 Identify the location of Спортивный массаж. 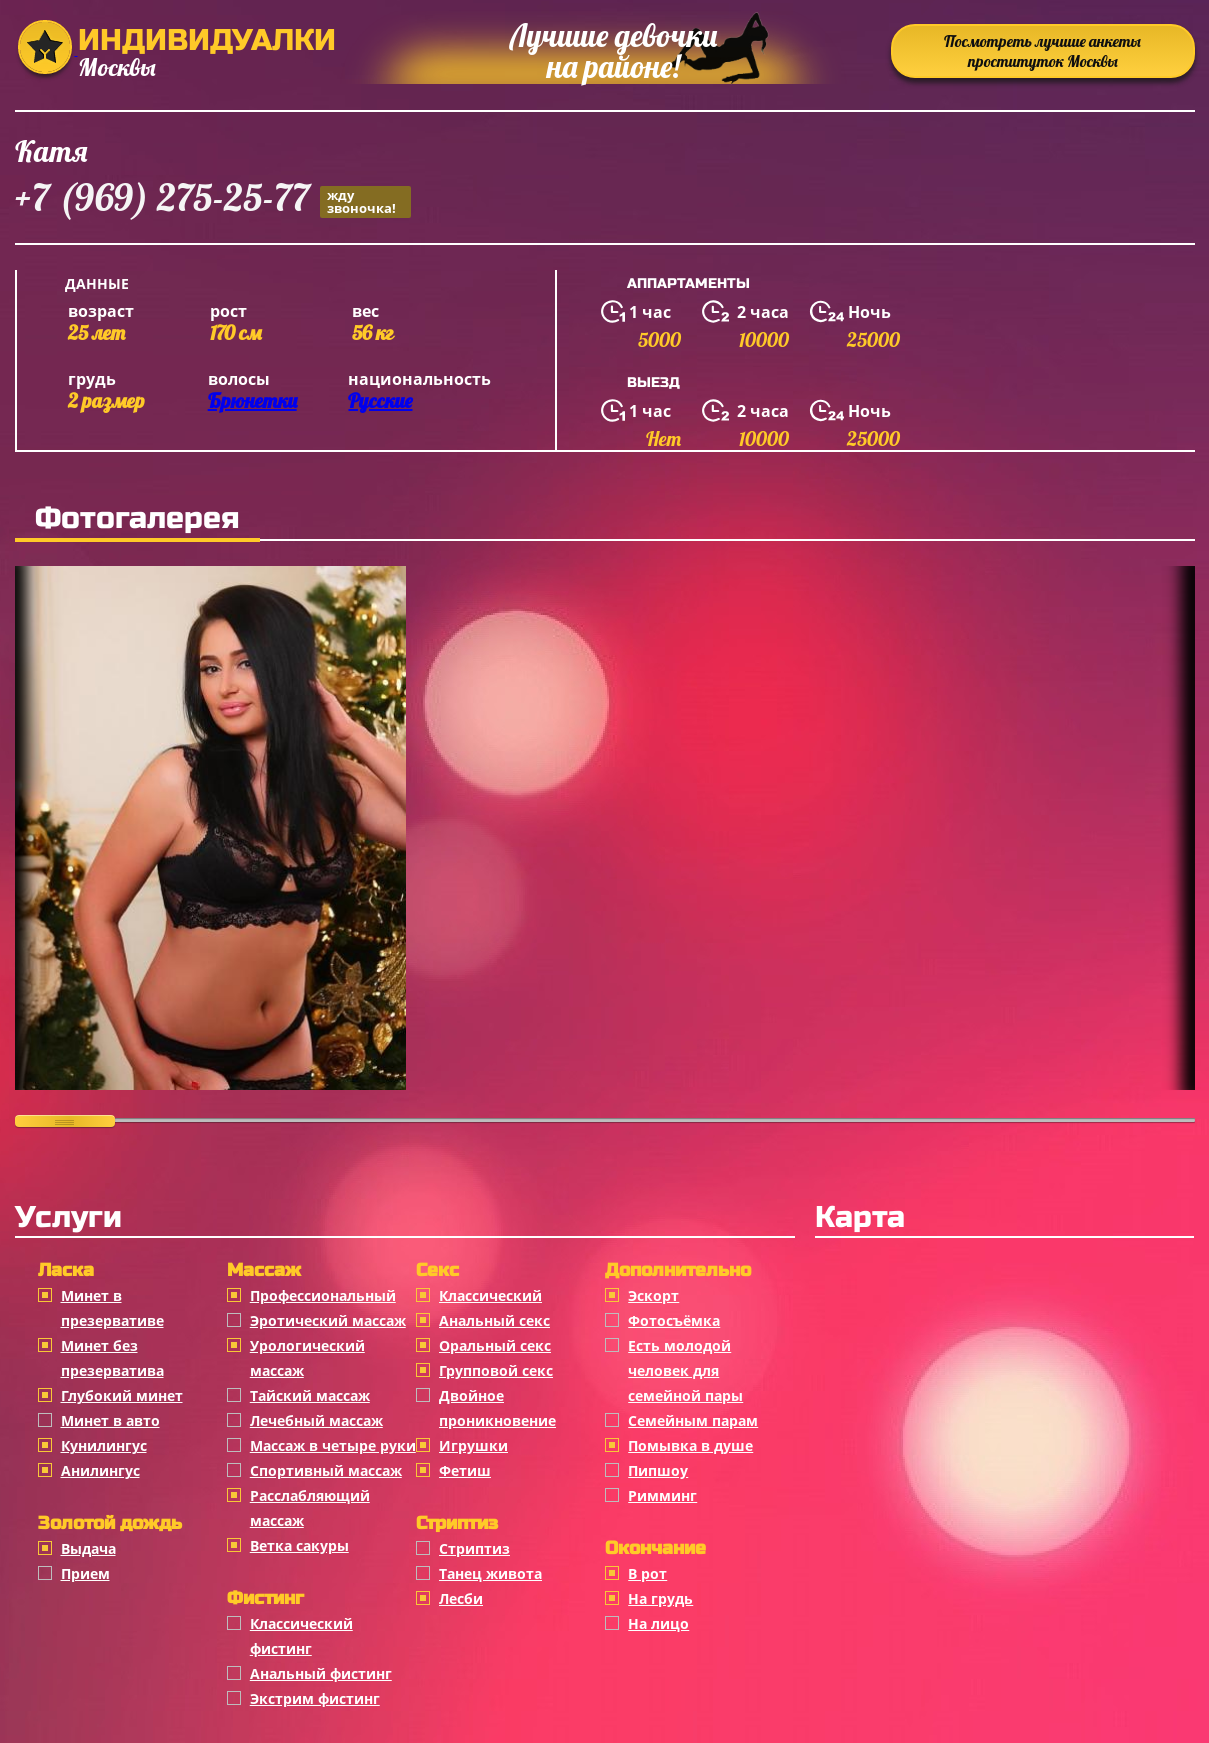
(326, 1470).